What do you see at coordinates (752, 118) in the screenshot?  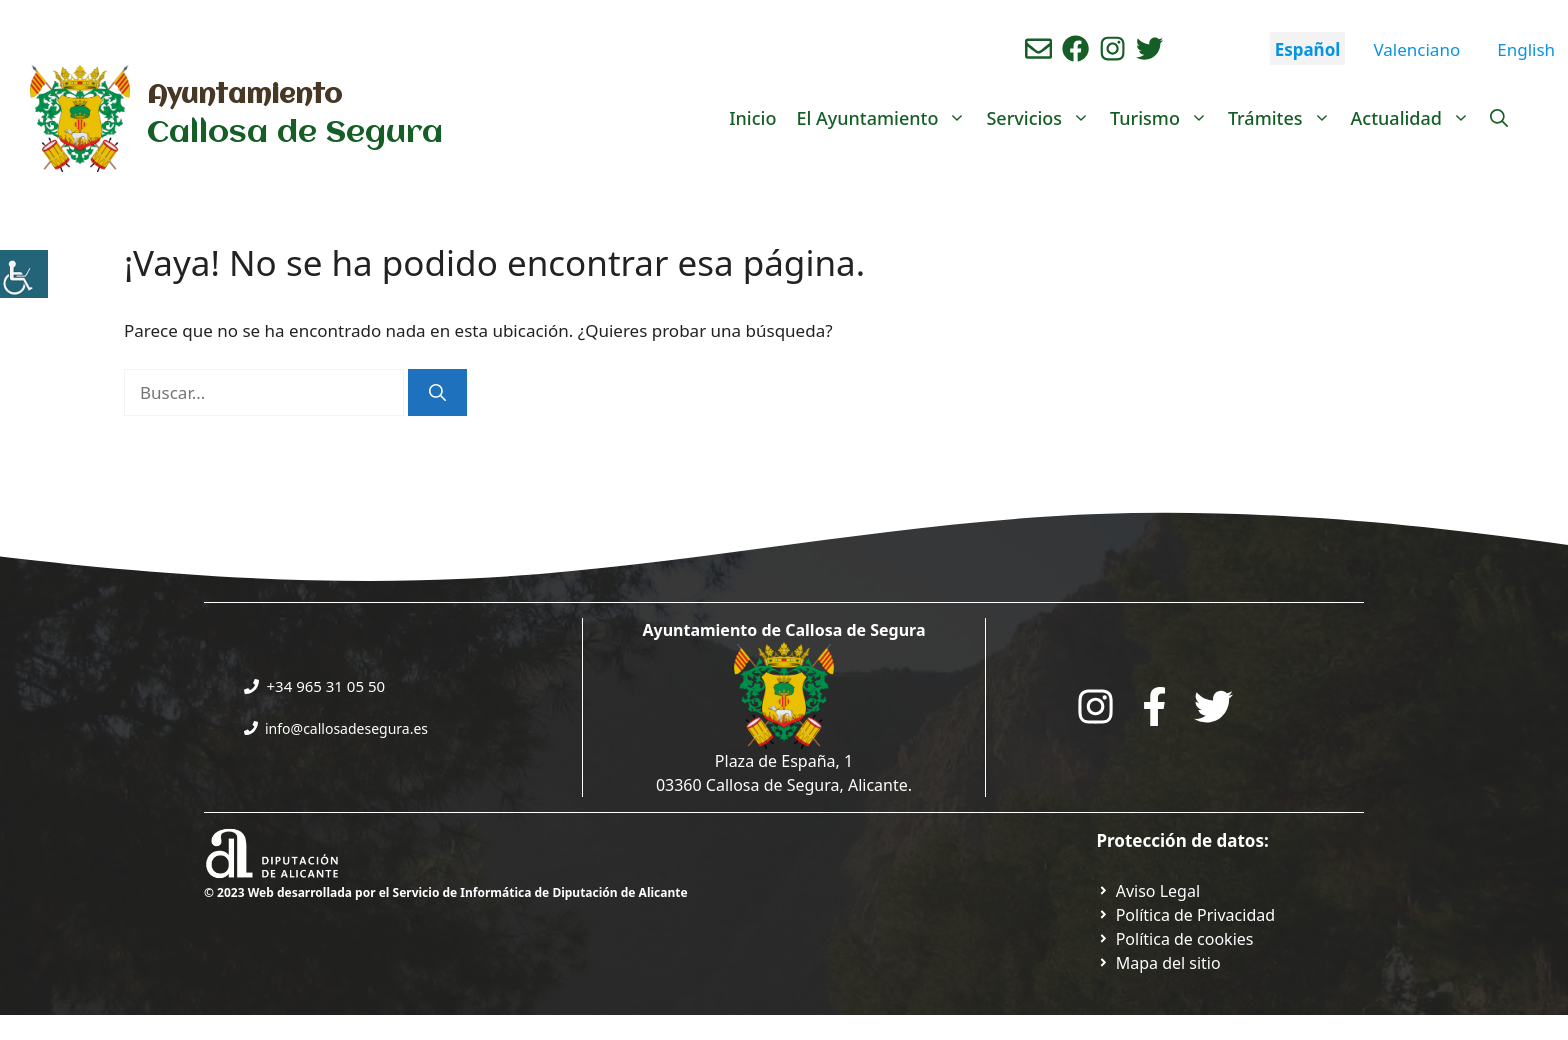 I see `Inicio` at bounding box center [752, 118].